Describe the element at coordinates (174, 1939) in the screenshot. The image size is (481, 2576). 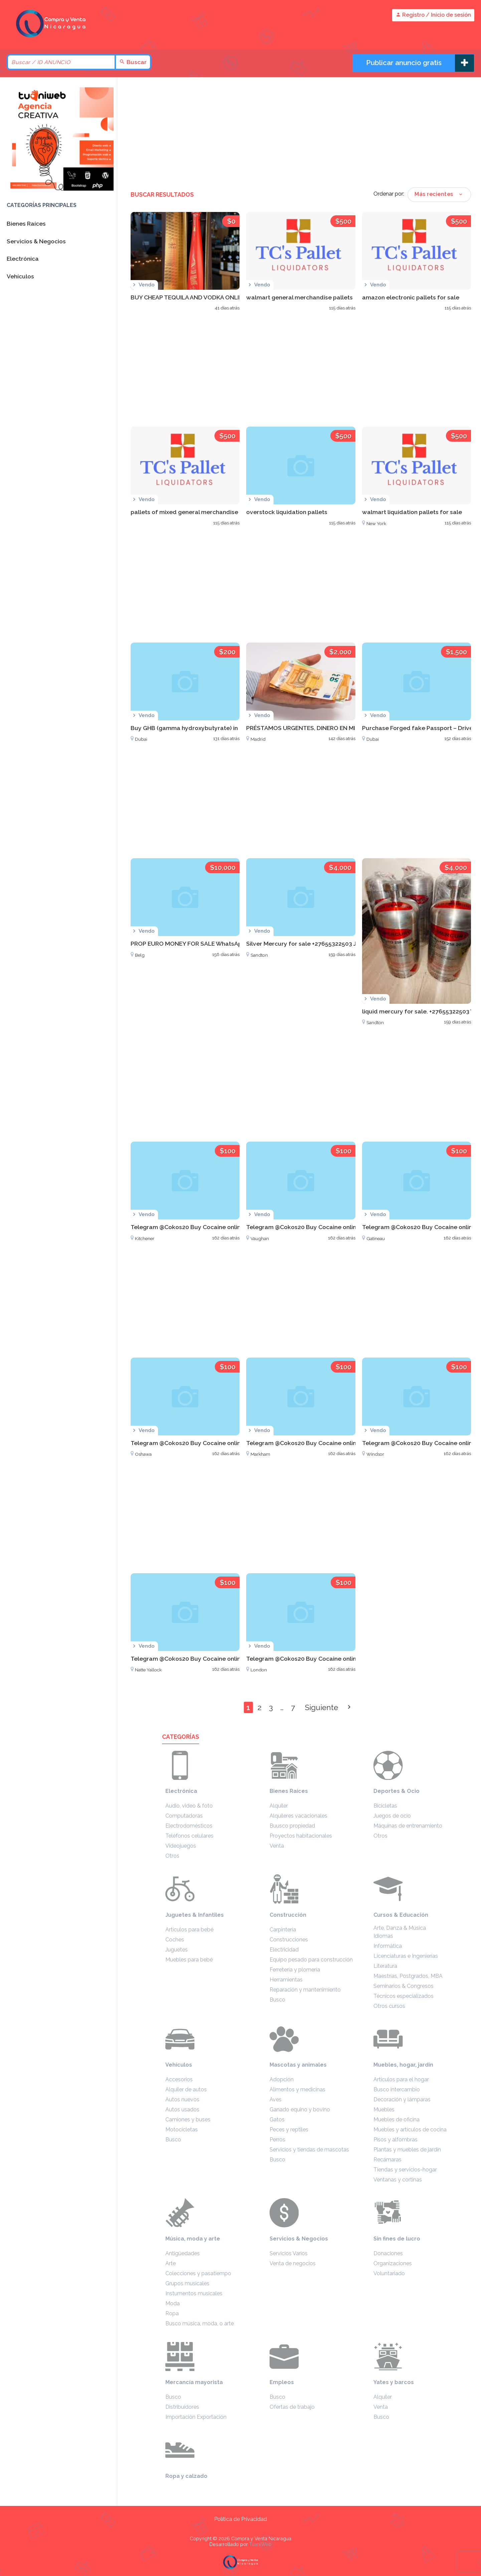
I see `Coches` at that location.